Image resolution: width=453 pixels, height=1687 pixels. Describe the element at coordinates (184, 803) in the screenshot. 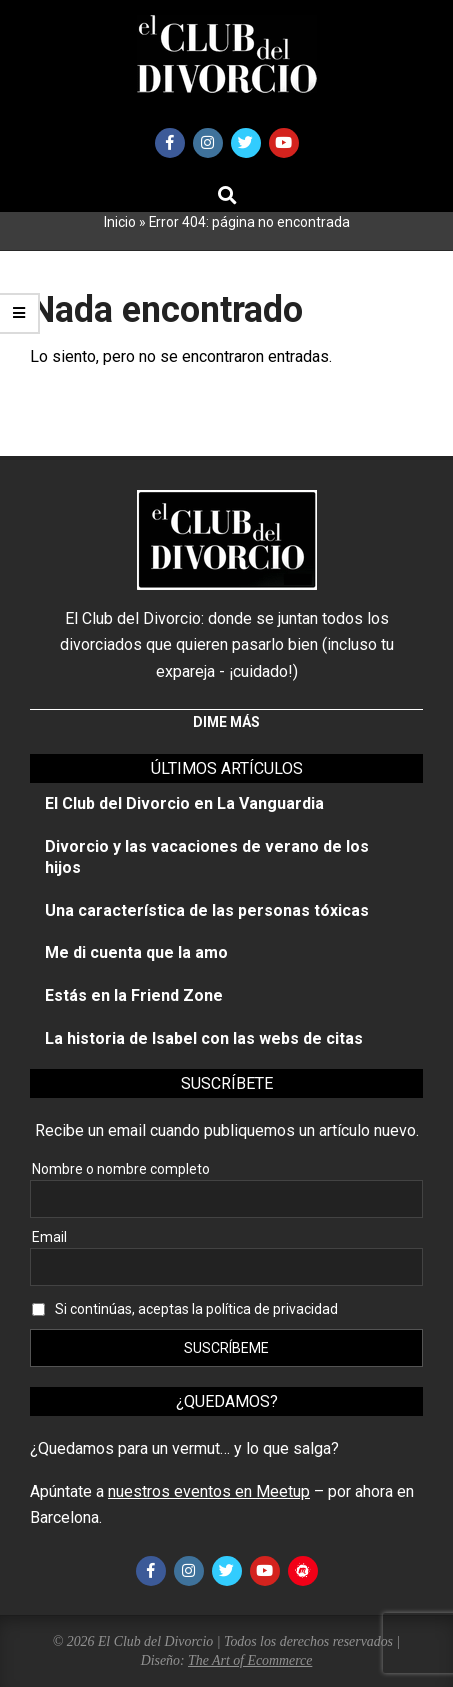

I see `El Club del Divorcio en La Vanguardia` at that location.